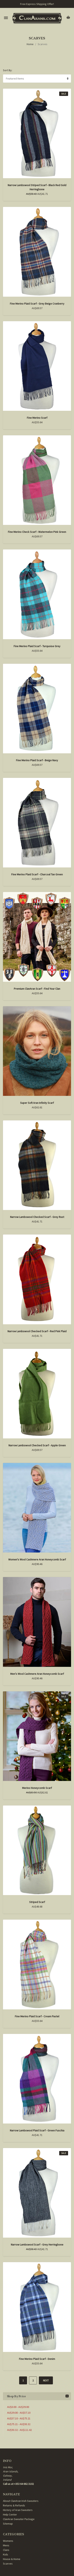 The image size is (74, 2576). I want to click on Narrow Lambswool Scarf - Grey Herringbone, so click(37, 2244).